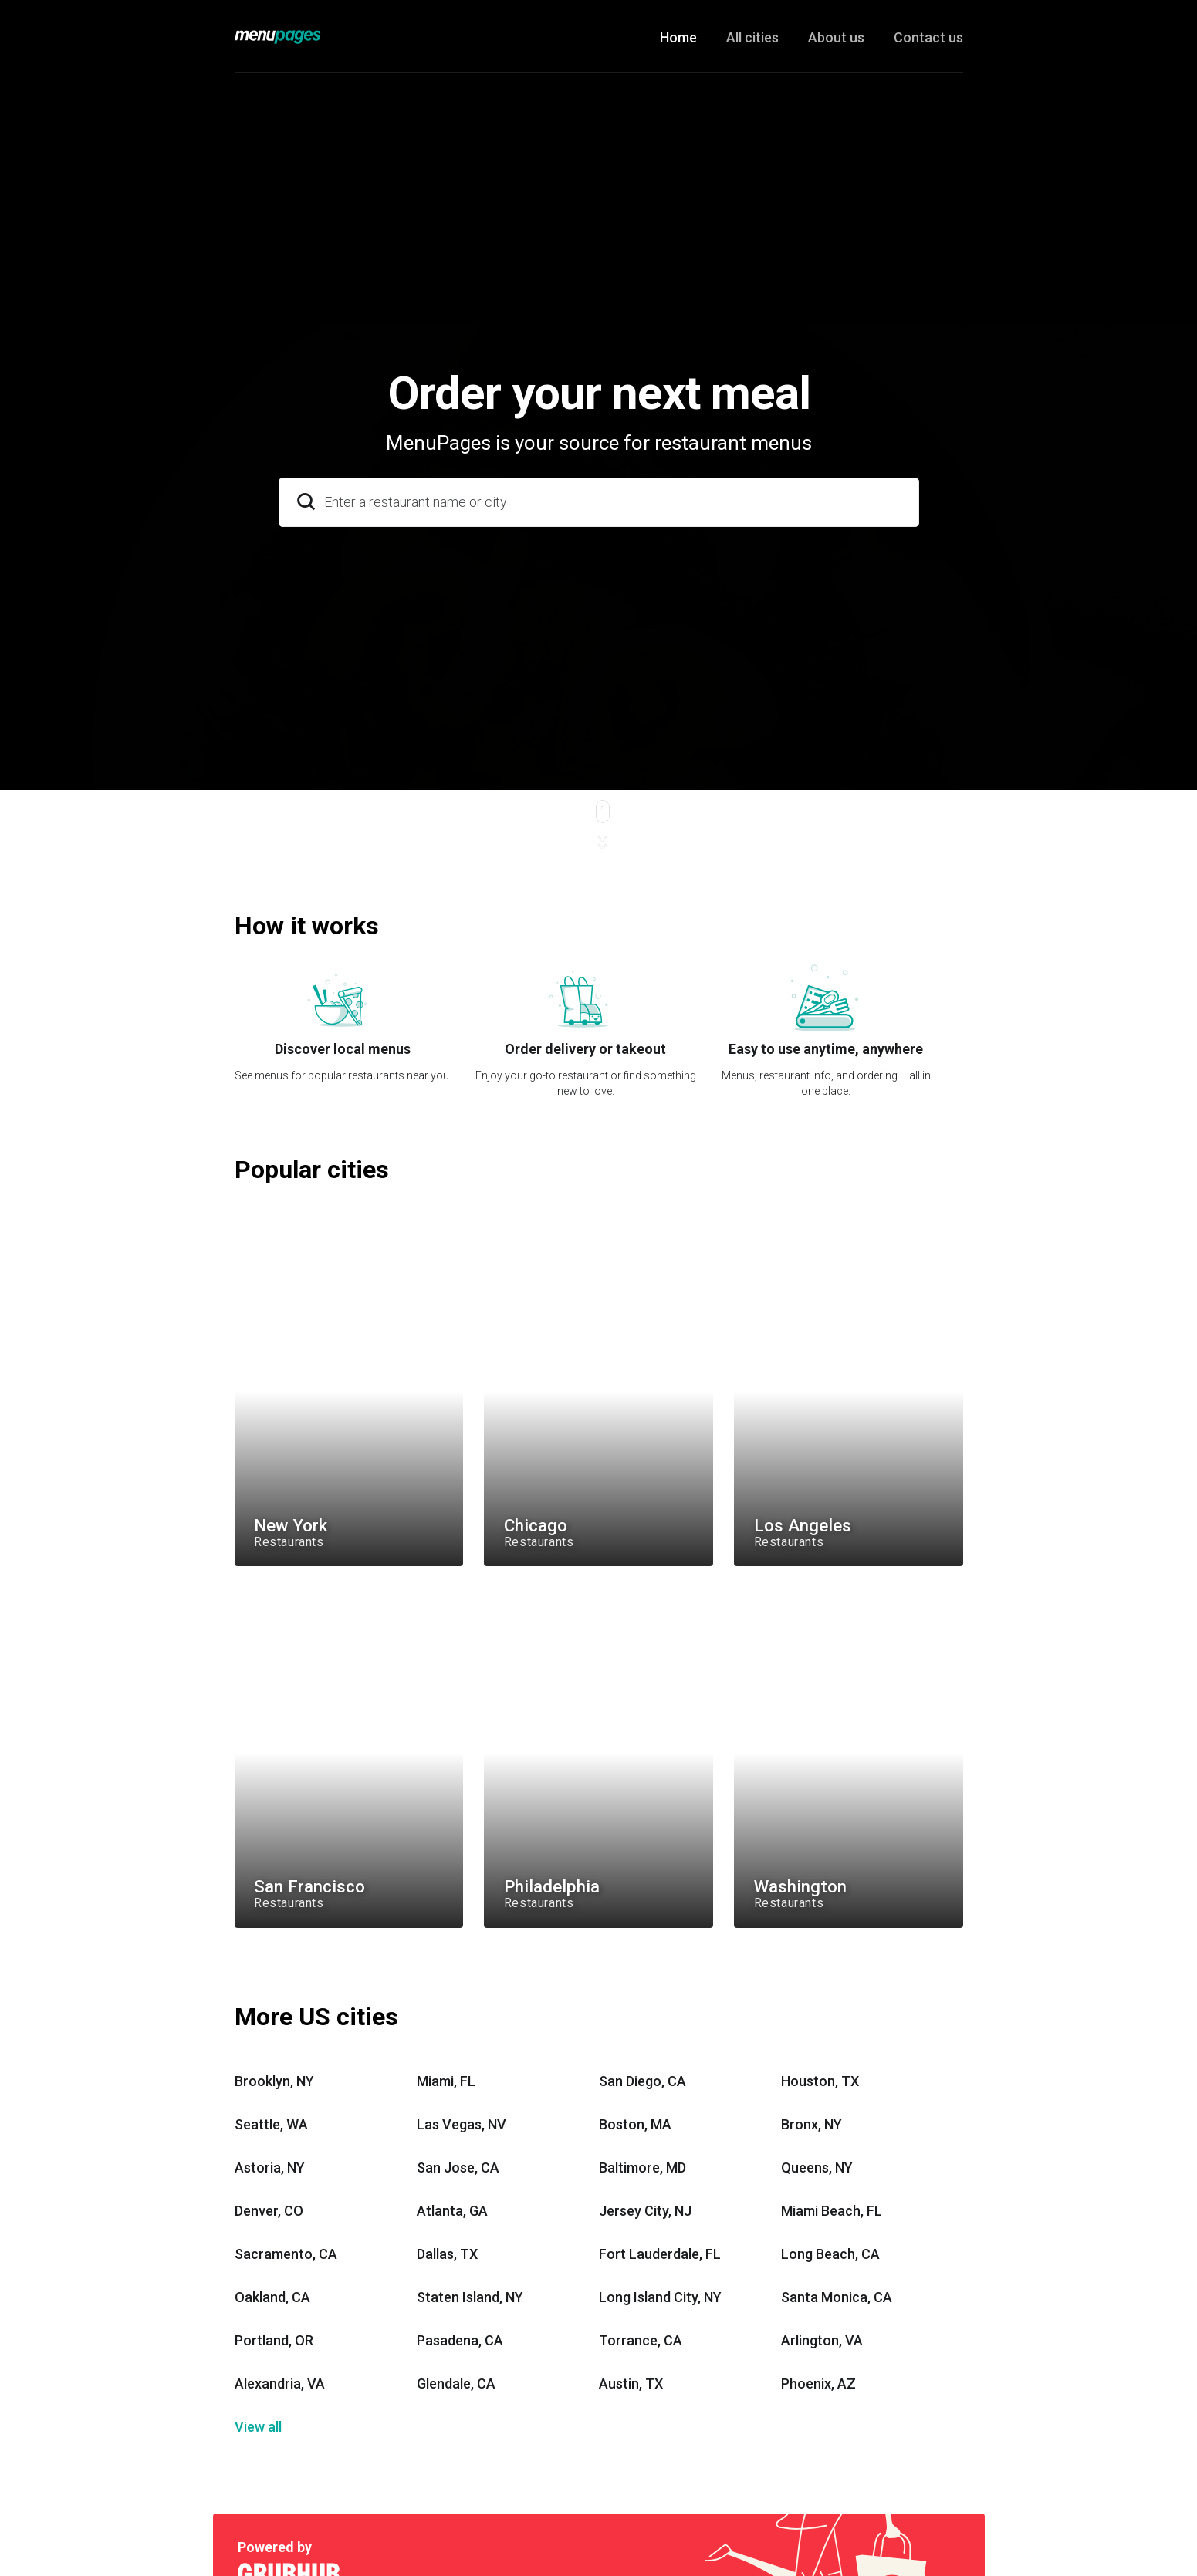 The height and width of the screenshot is (2576, 1197). I want to click on Pasadena, CA, so click(460, 2340).